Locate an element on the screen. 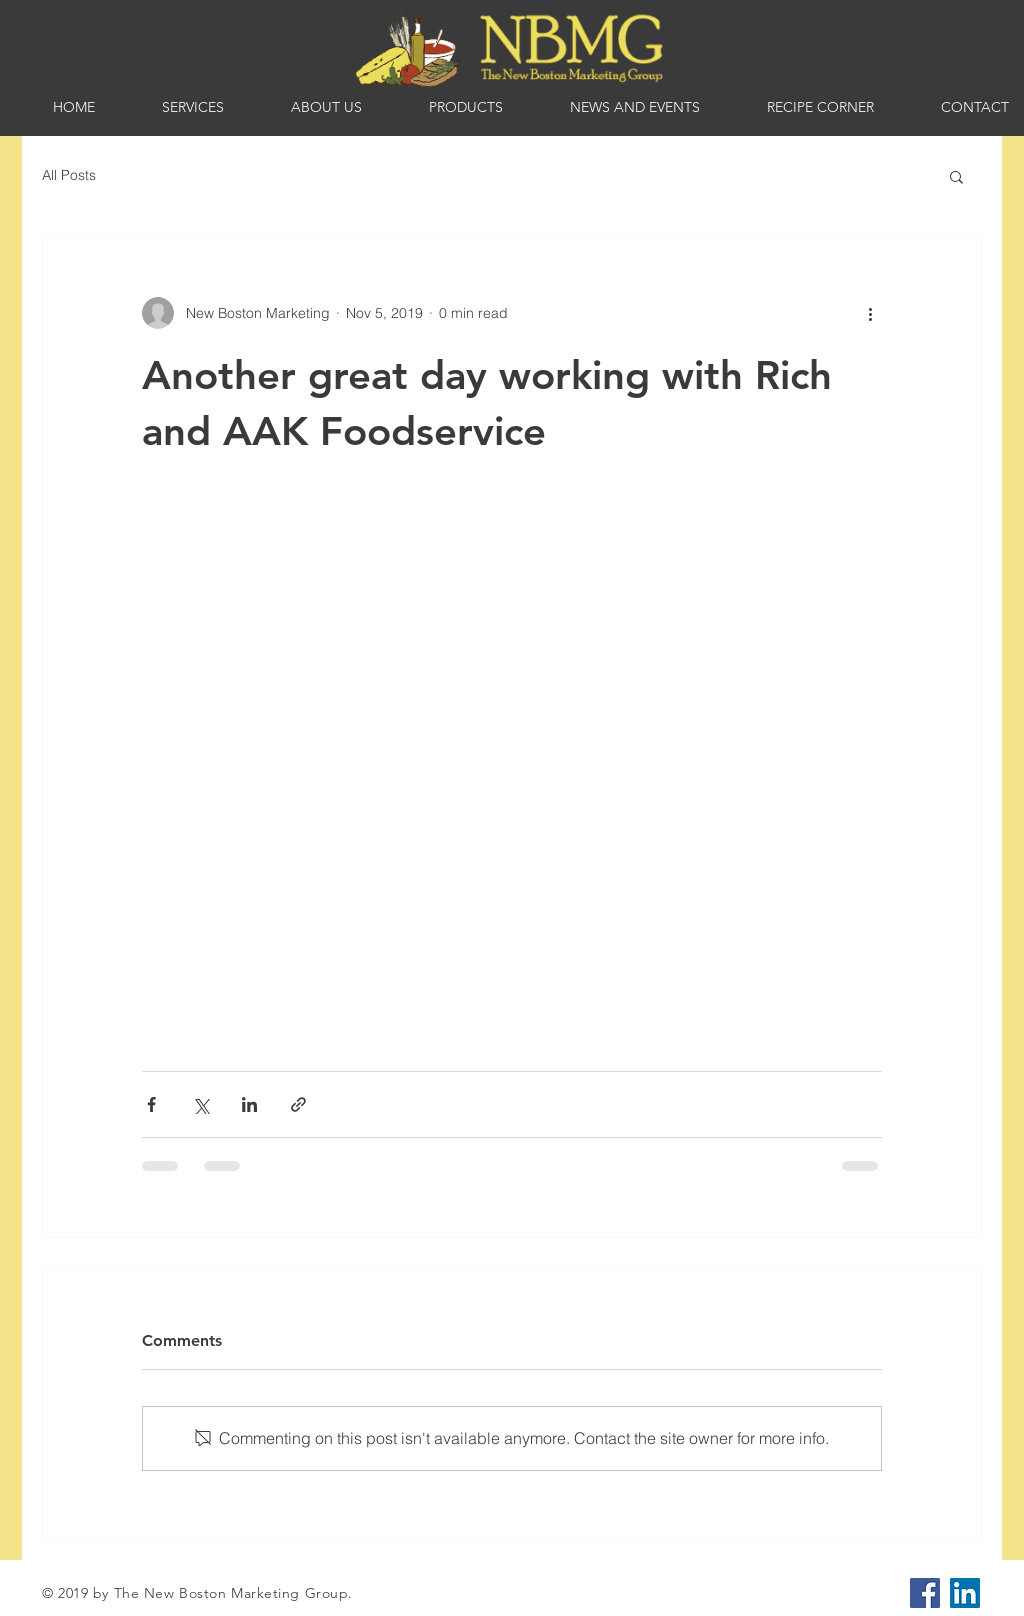 This screenshot has height=1616, width=1024. [More actions] is located at coordinates (870, 313).